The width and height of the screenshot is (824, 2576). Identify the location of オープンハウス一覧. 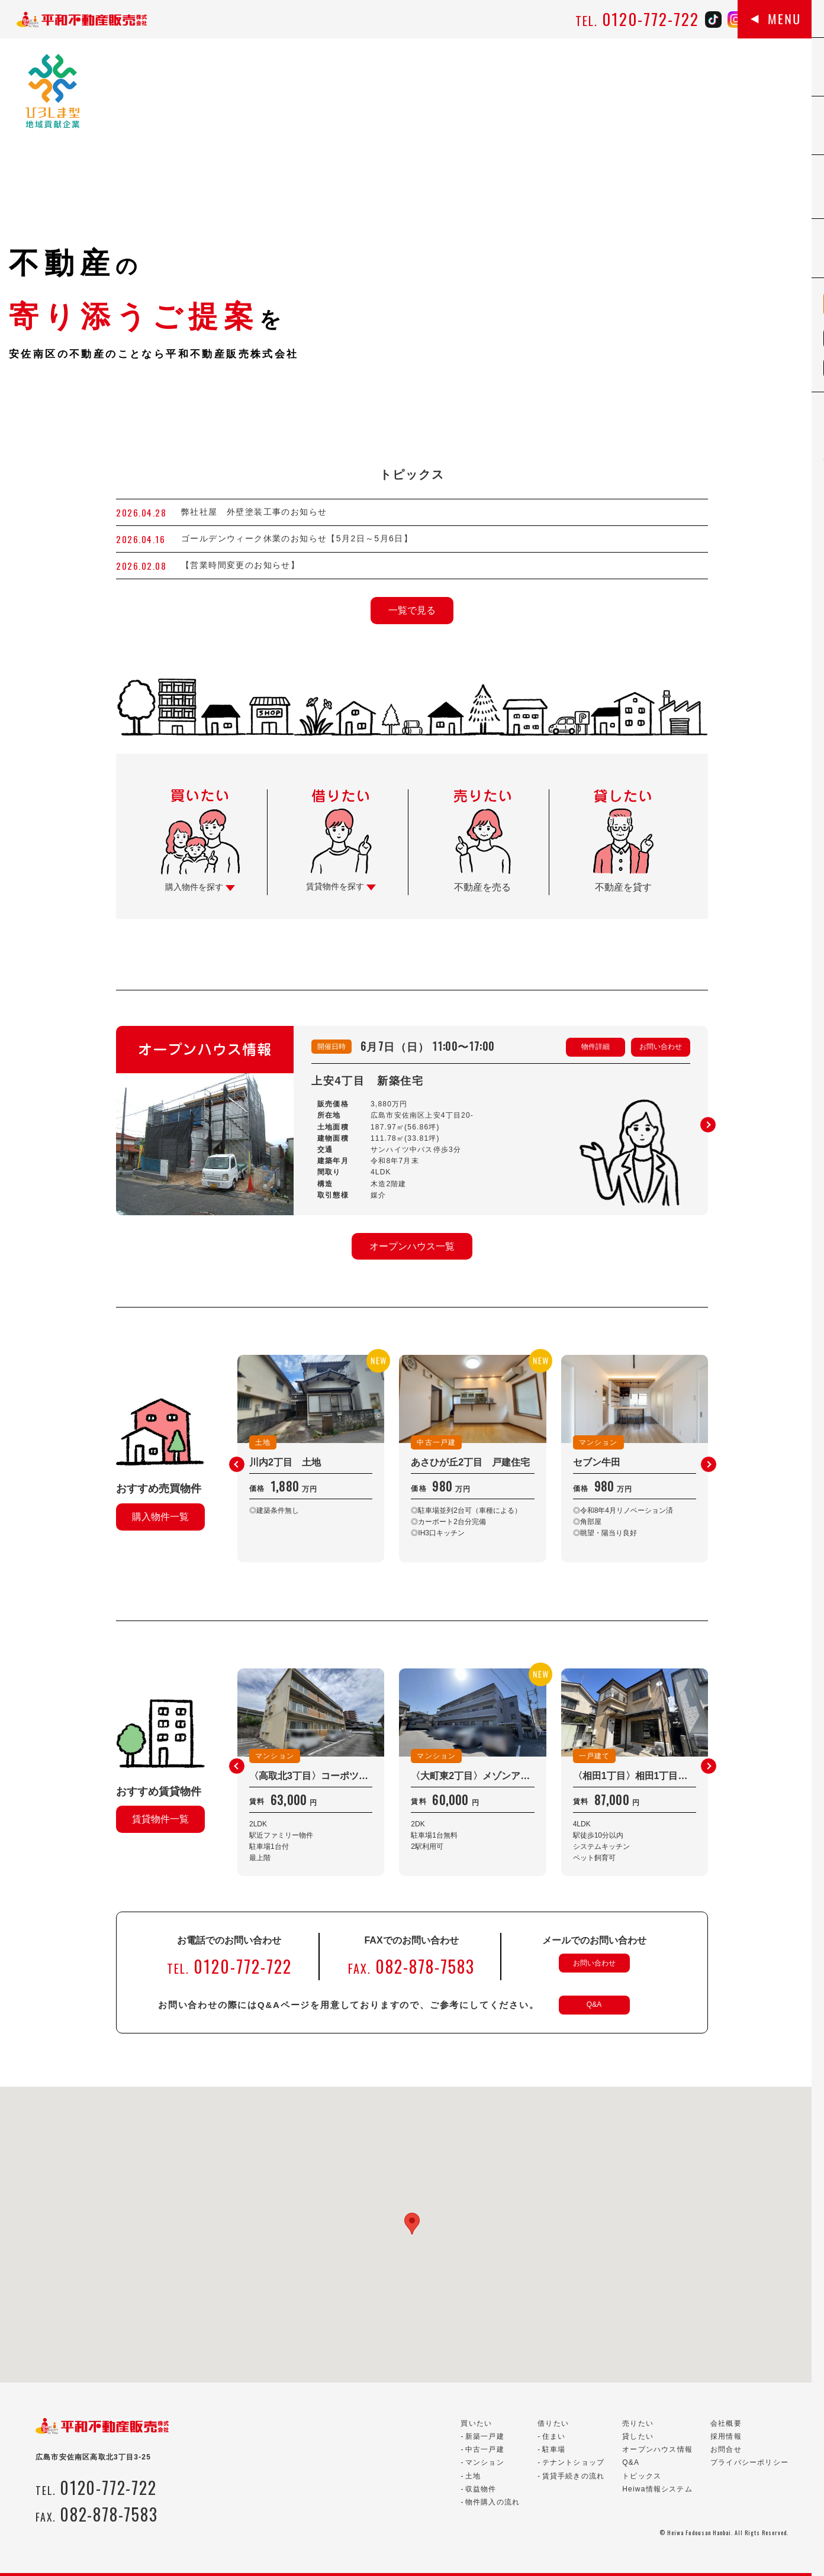
(412, 1246).